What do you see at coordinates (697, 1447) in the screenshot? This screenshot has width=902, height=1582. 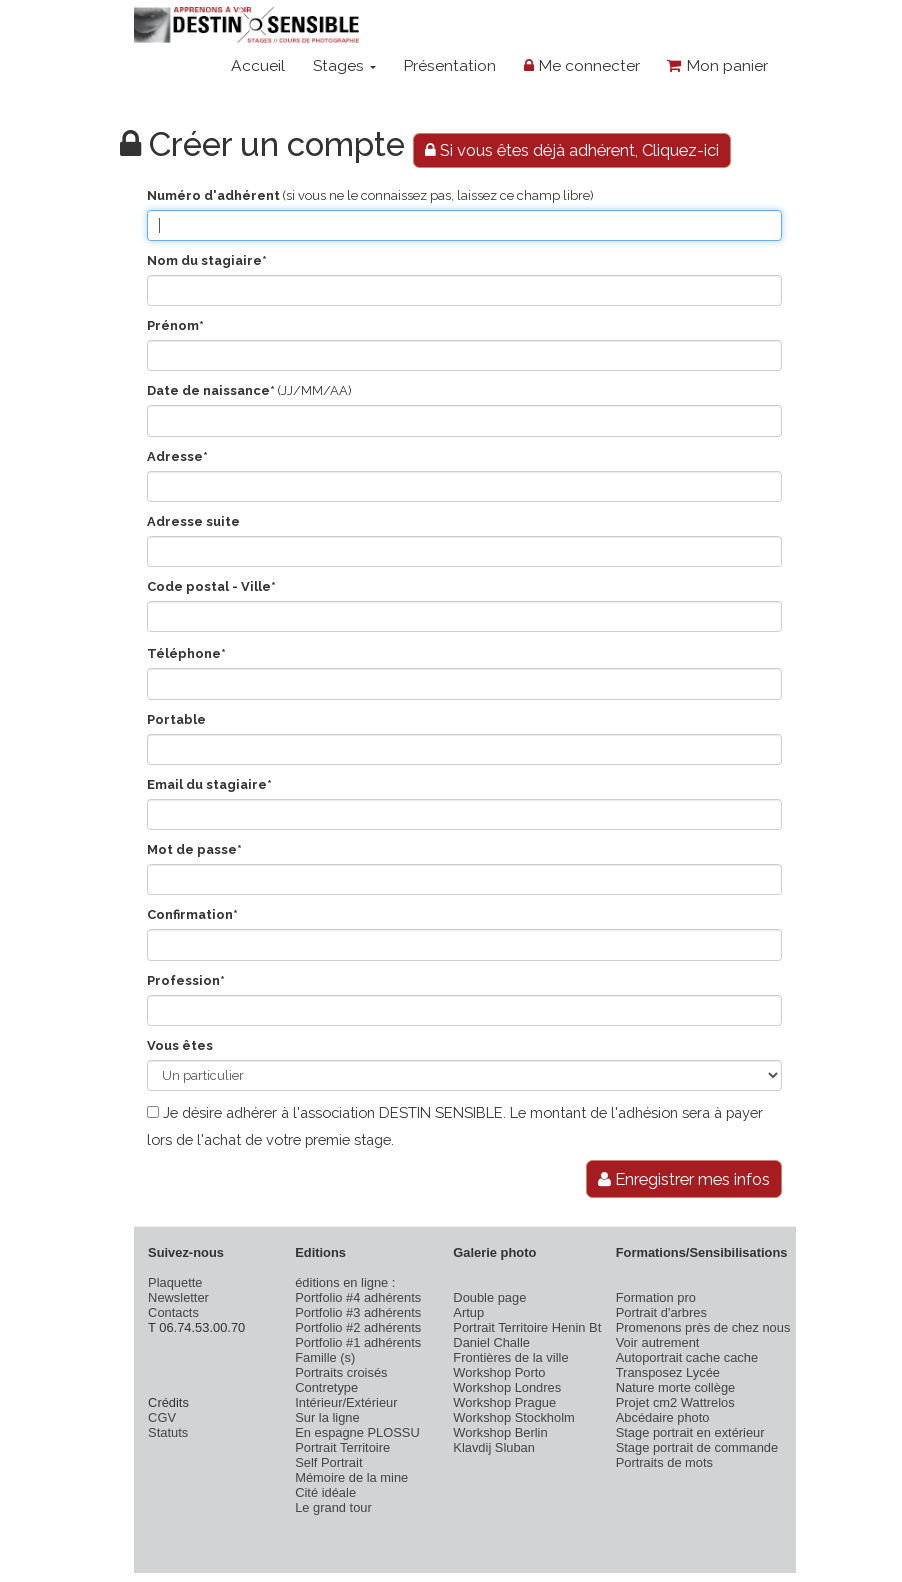 I see `Stage portrait de commande` at bounding box center [697, 1447].